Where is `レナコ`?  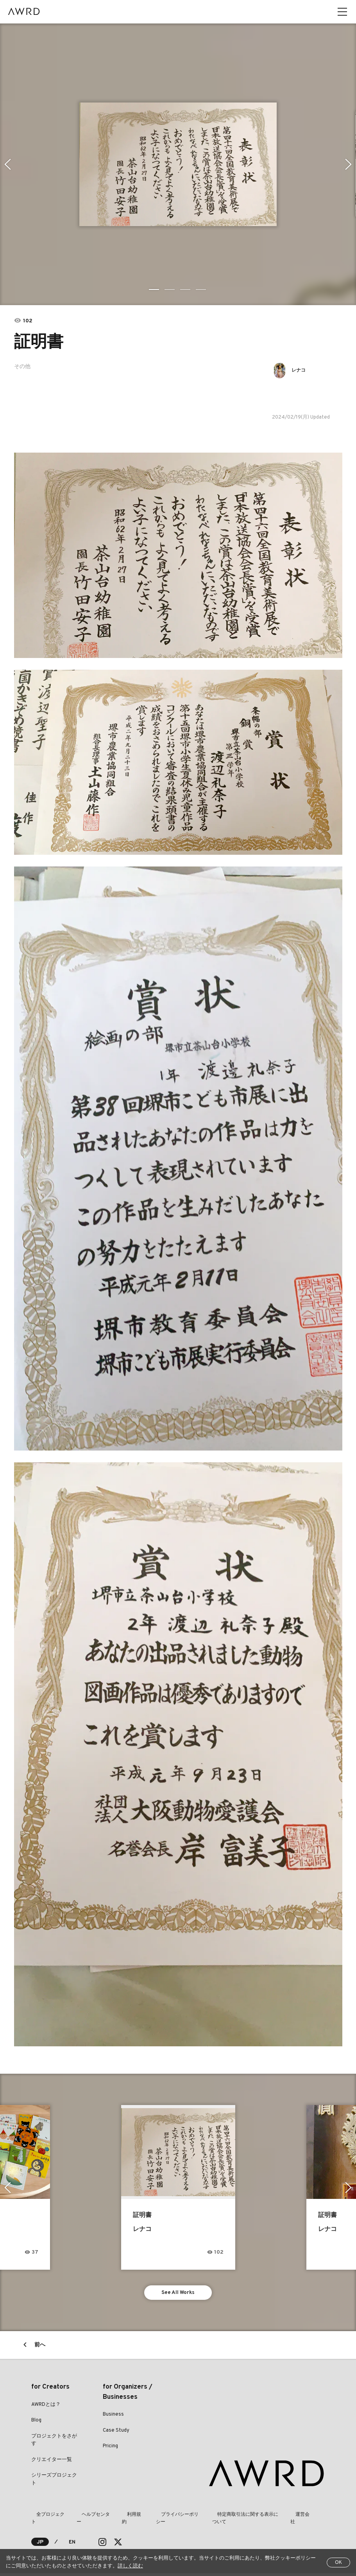
レナコ is located at coordinates (301, 370).